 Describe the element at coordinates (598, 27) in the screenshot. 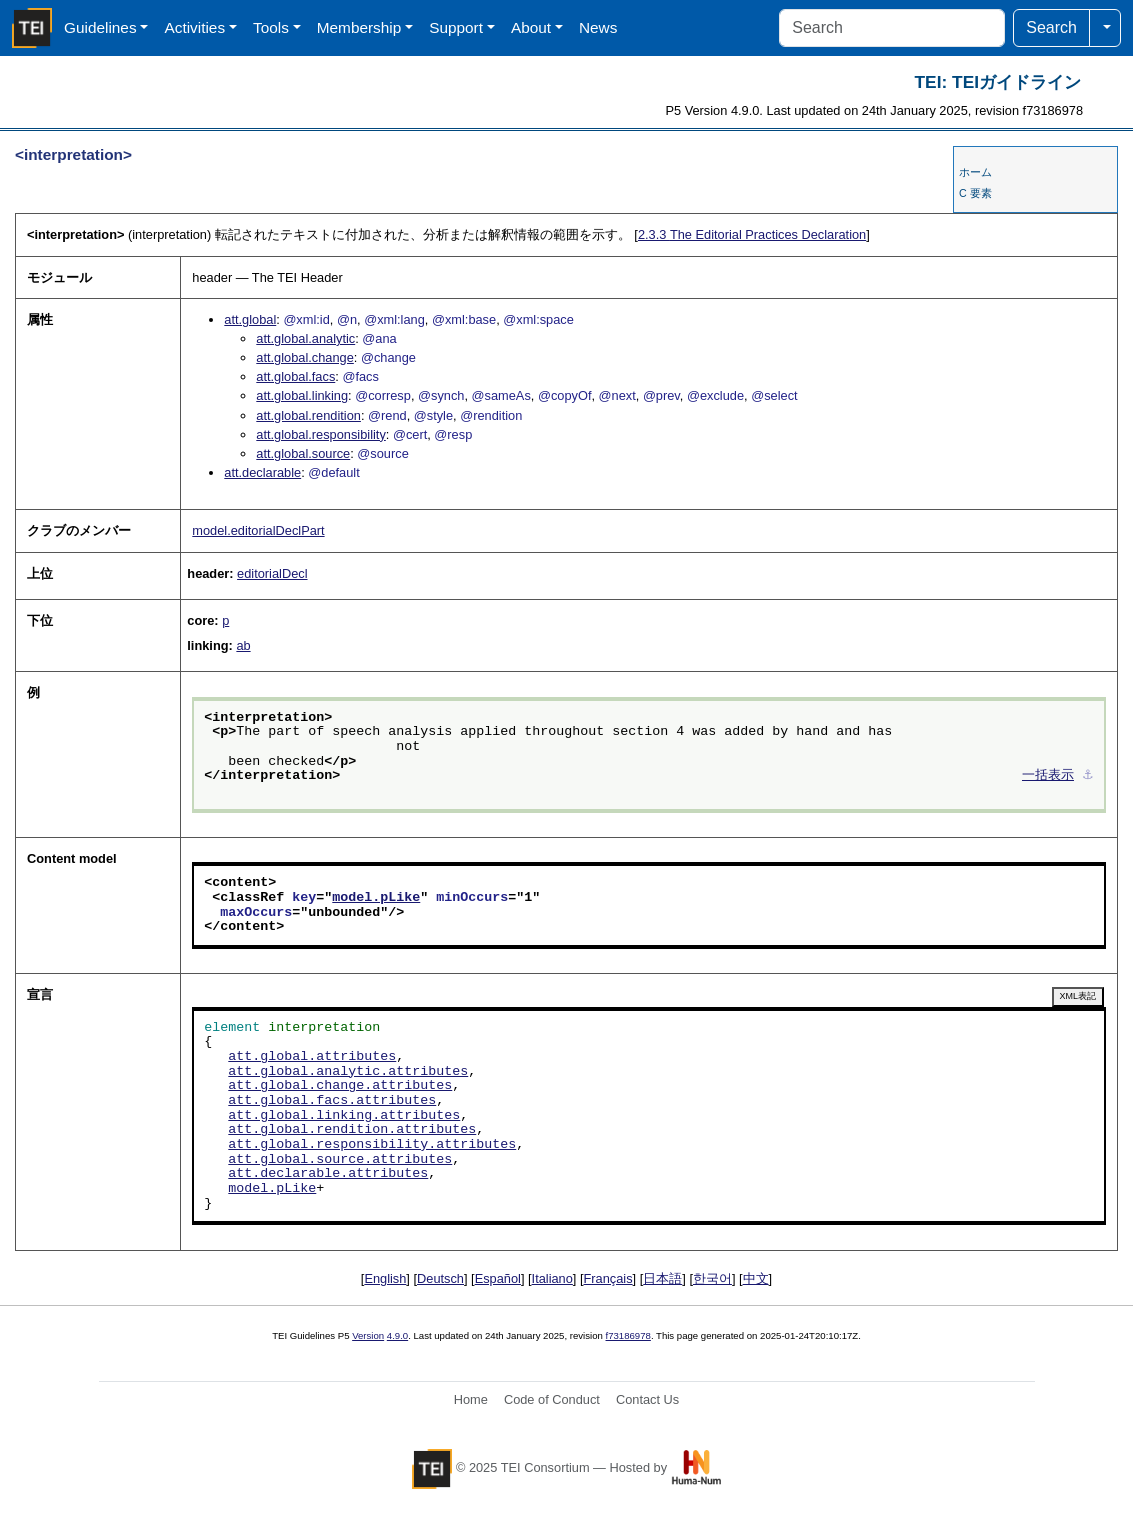

I see `News` at that location.